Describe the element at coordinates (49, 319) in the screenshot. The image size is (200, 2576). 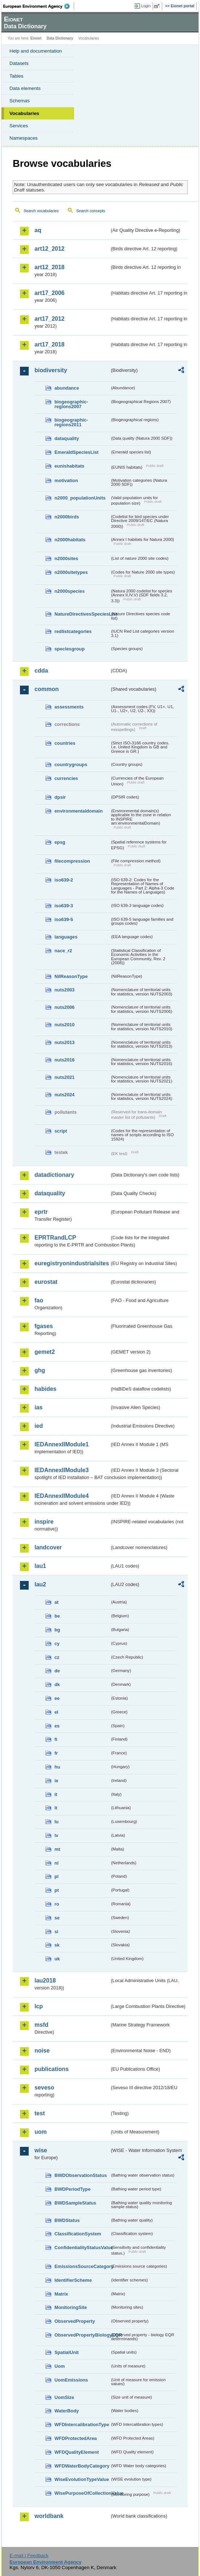
I see `art17_2012` at that location.